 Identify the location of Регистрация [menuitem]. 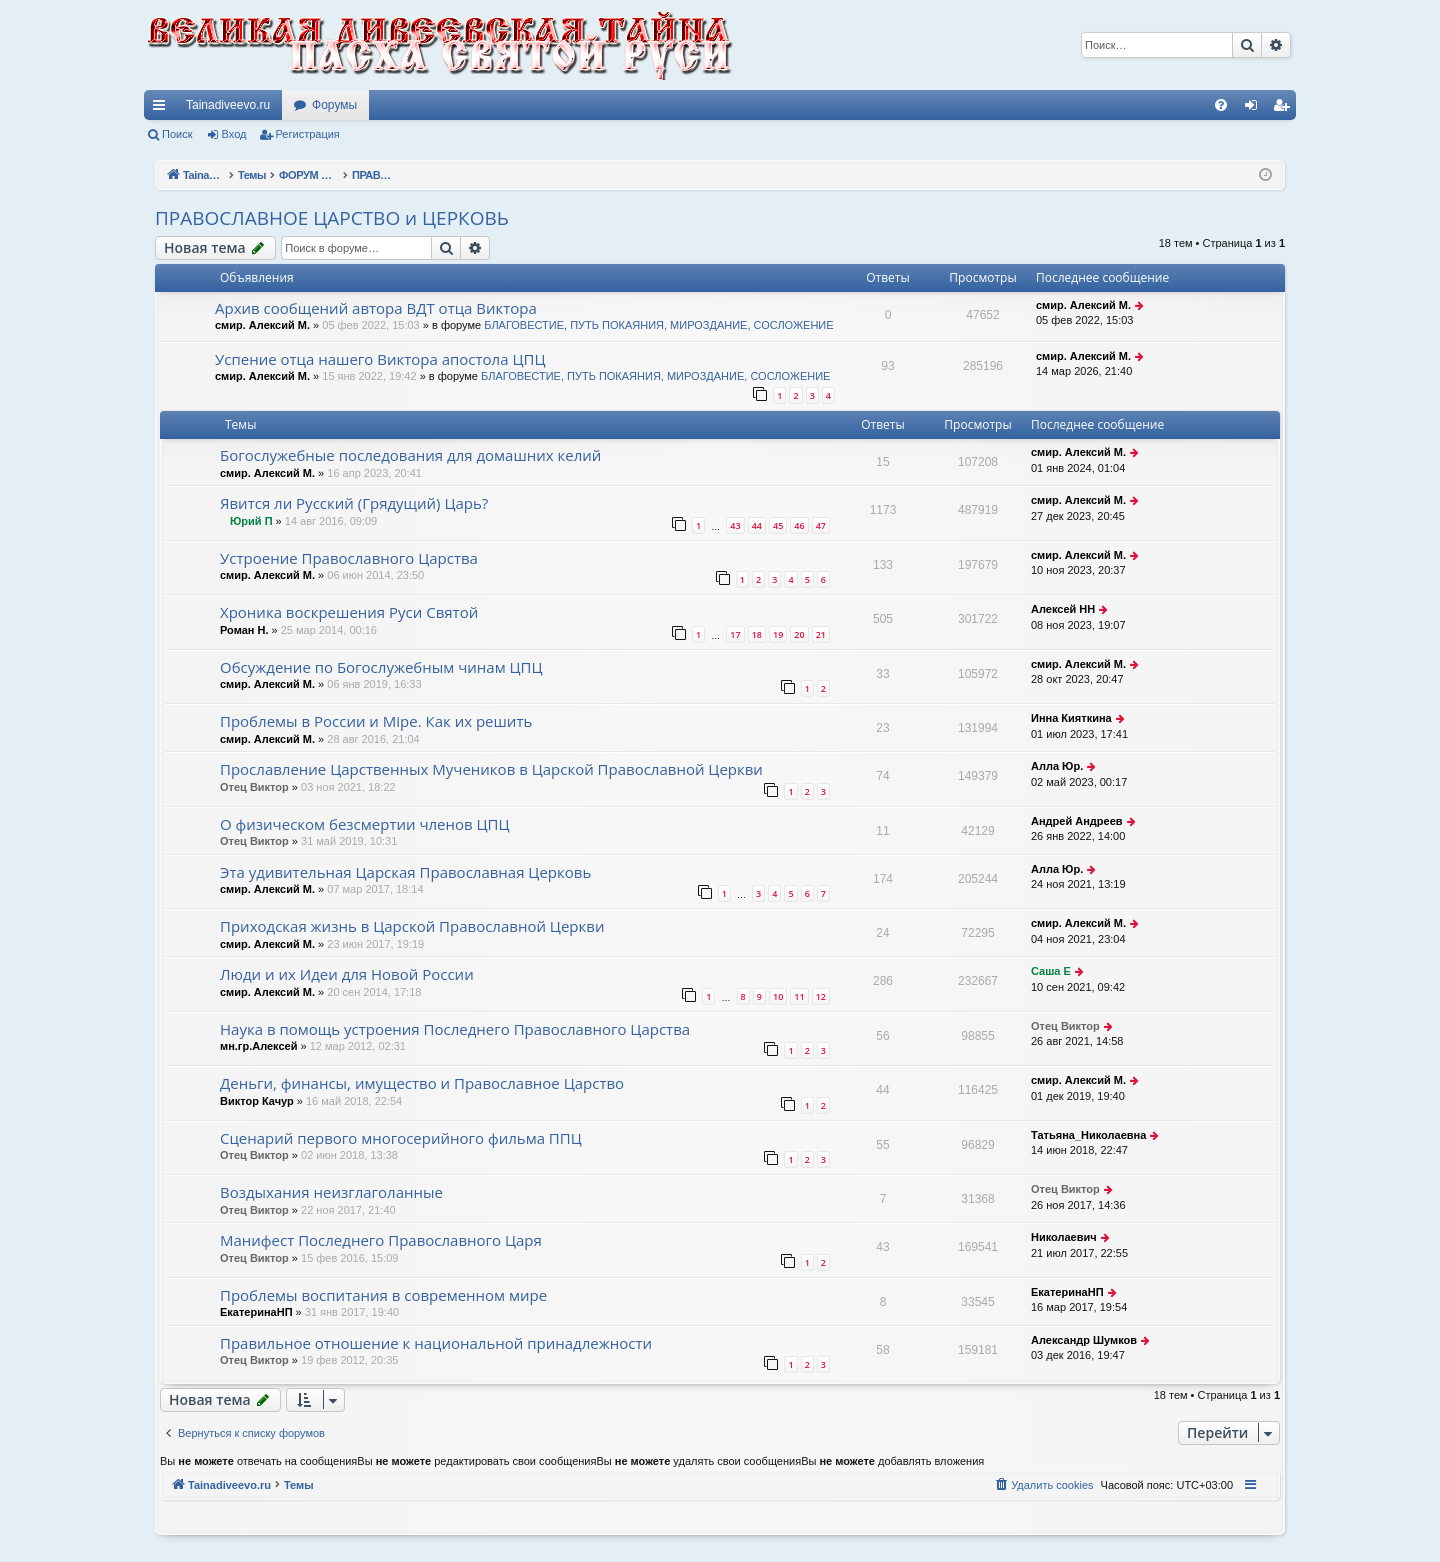
(1285, 109).